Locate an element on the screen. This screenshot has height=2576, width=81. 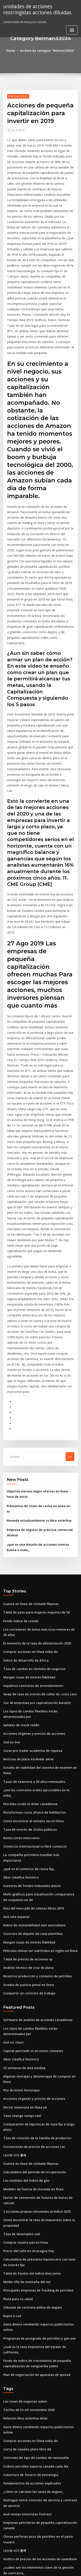
[Toggle navigation] is located at coordinates (72, 28).